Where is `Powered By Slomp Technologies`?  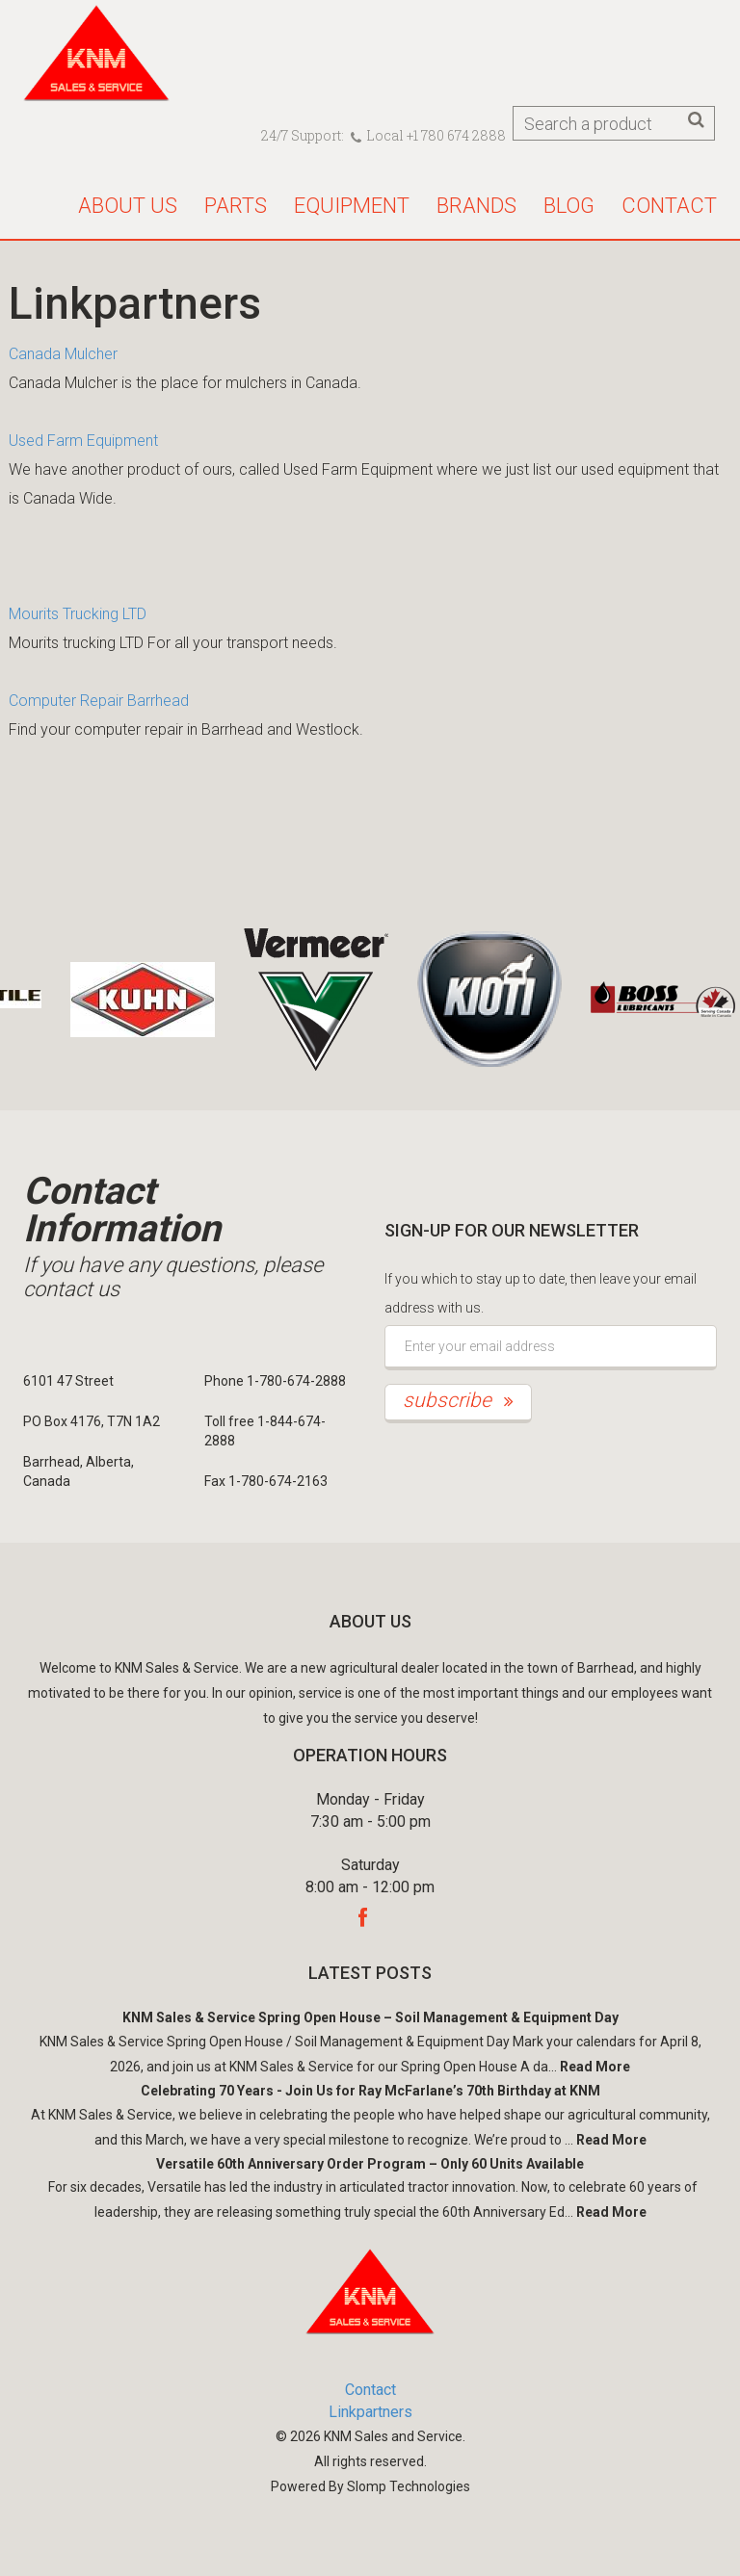
Powered By Slomp Technologies is located at coordinates (370, 2486).